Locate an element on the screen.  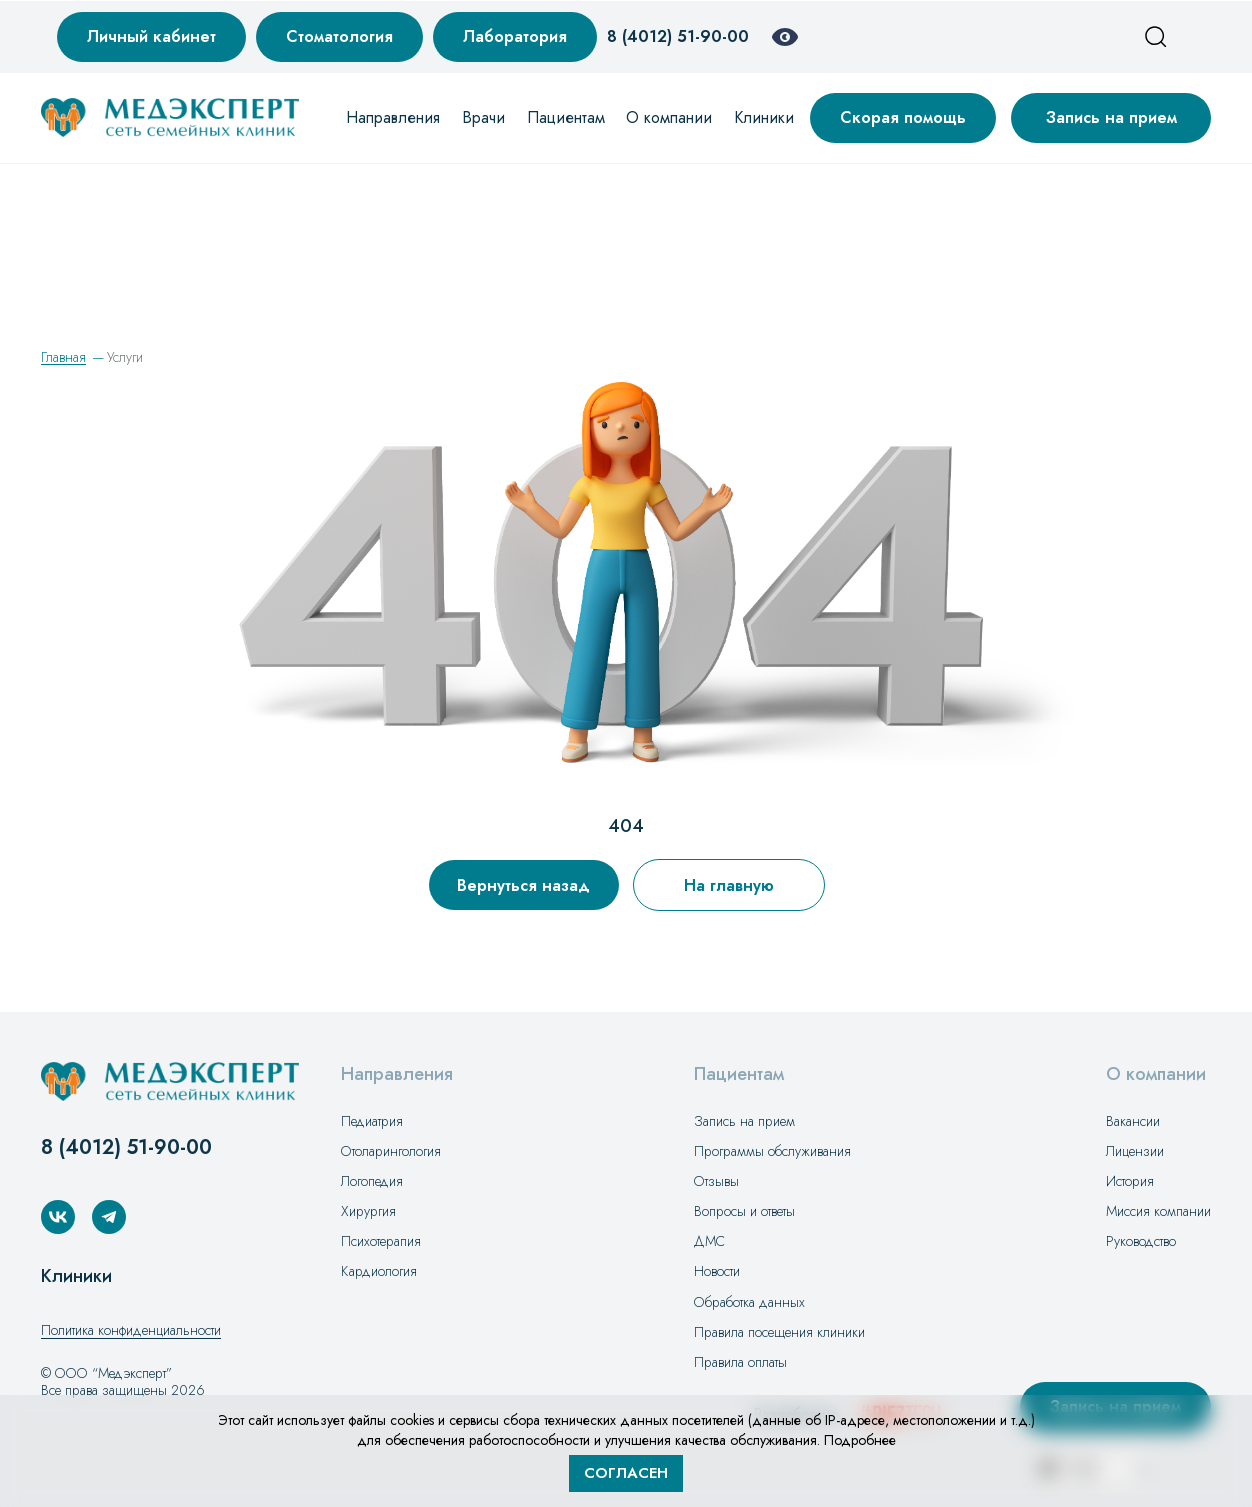
Лаборатория is located at coordinates (515, 36).